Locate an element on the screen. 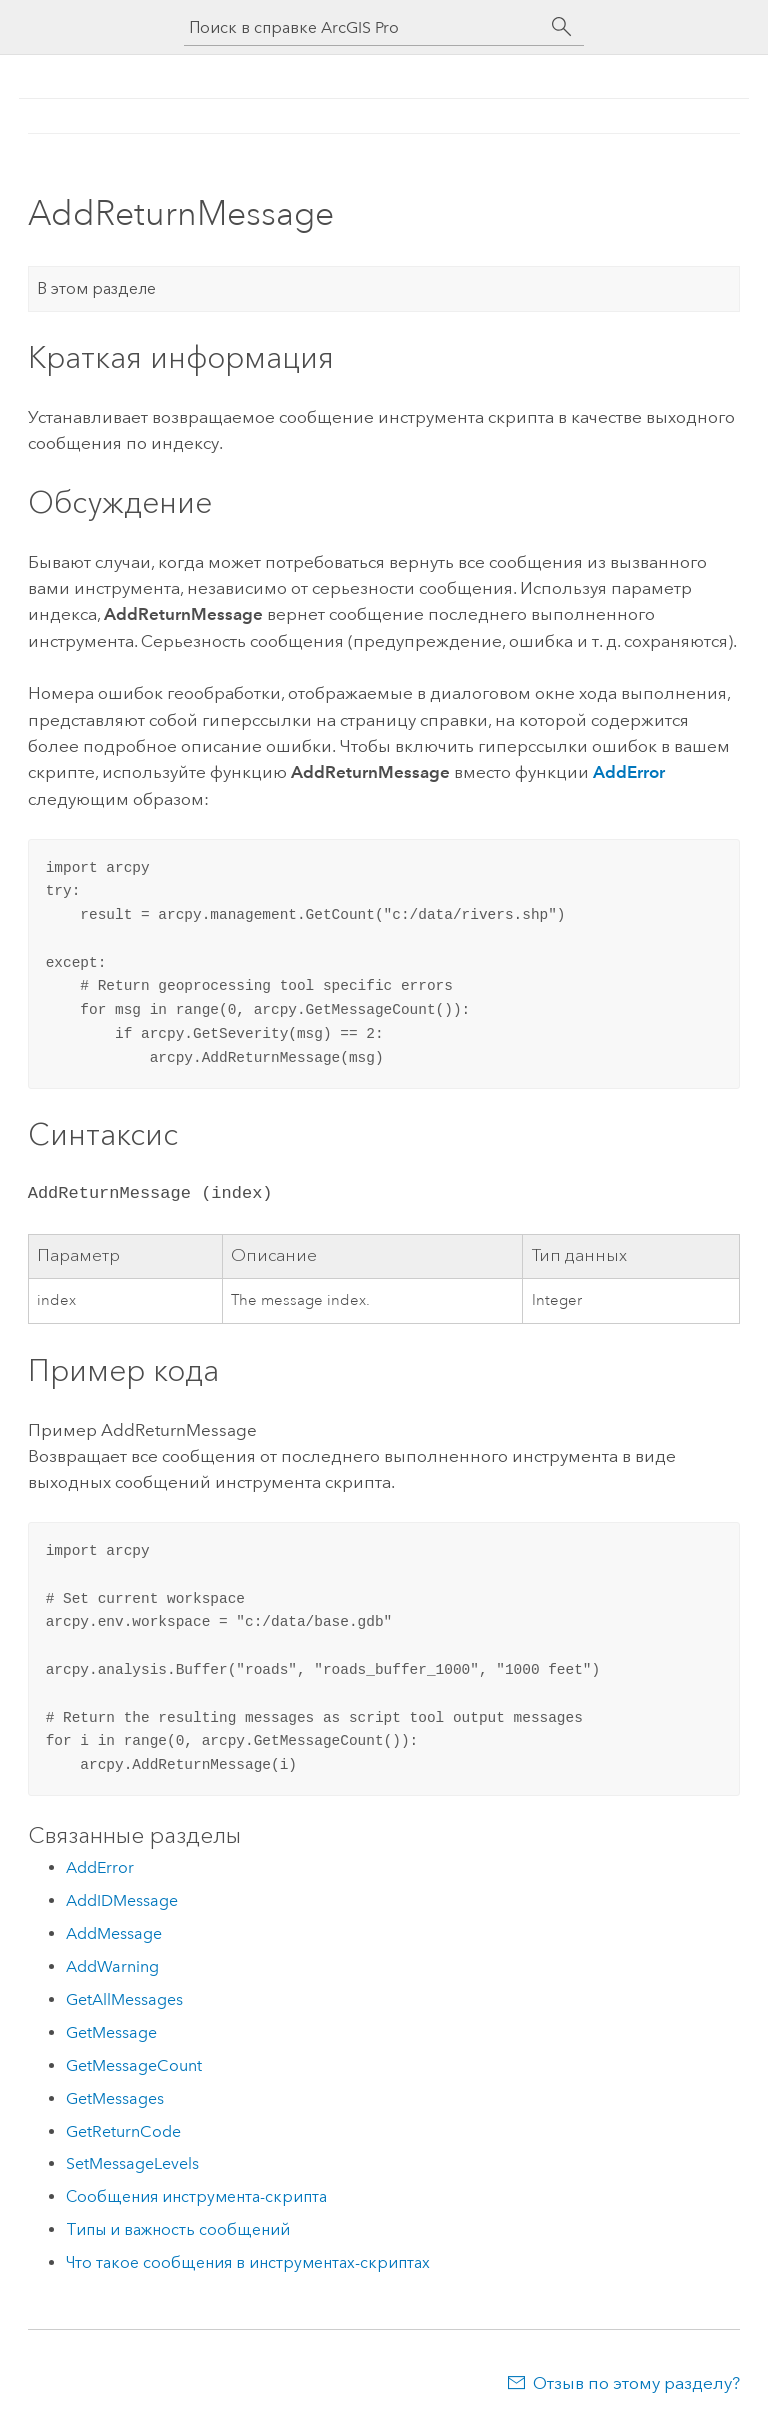  GetMessageCount is located at coordinates (134, 2065).